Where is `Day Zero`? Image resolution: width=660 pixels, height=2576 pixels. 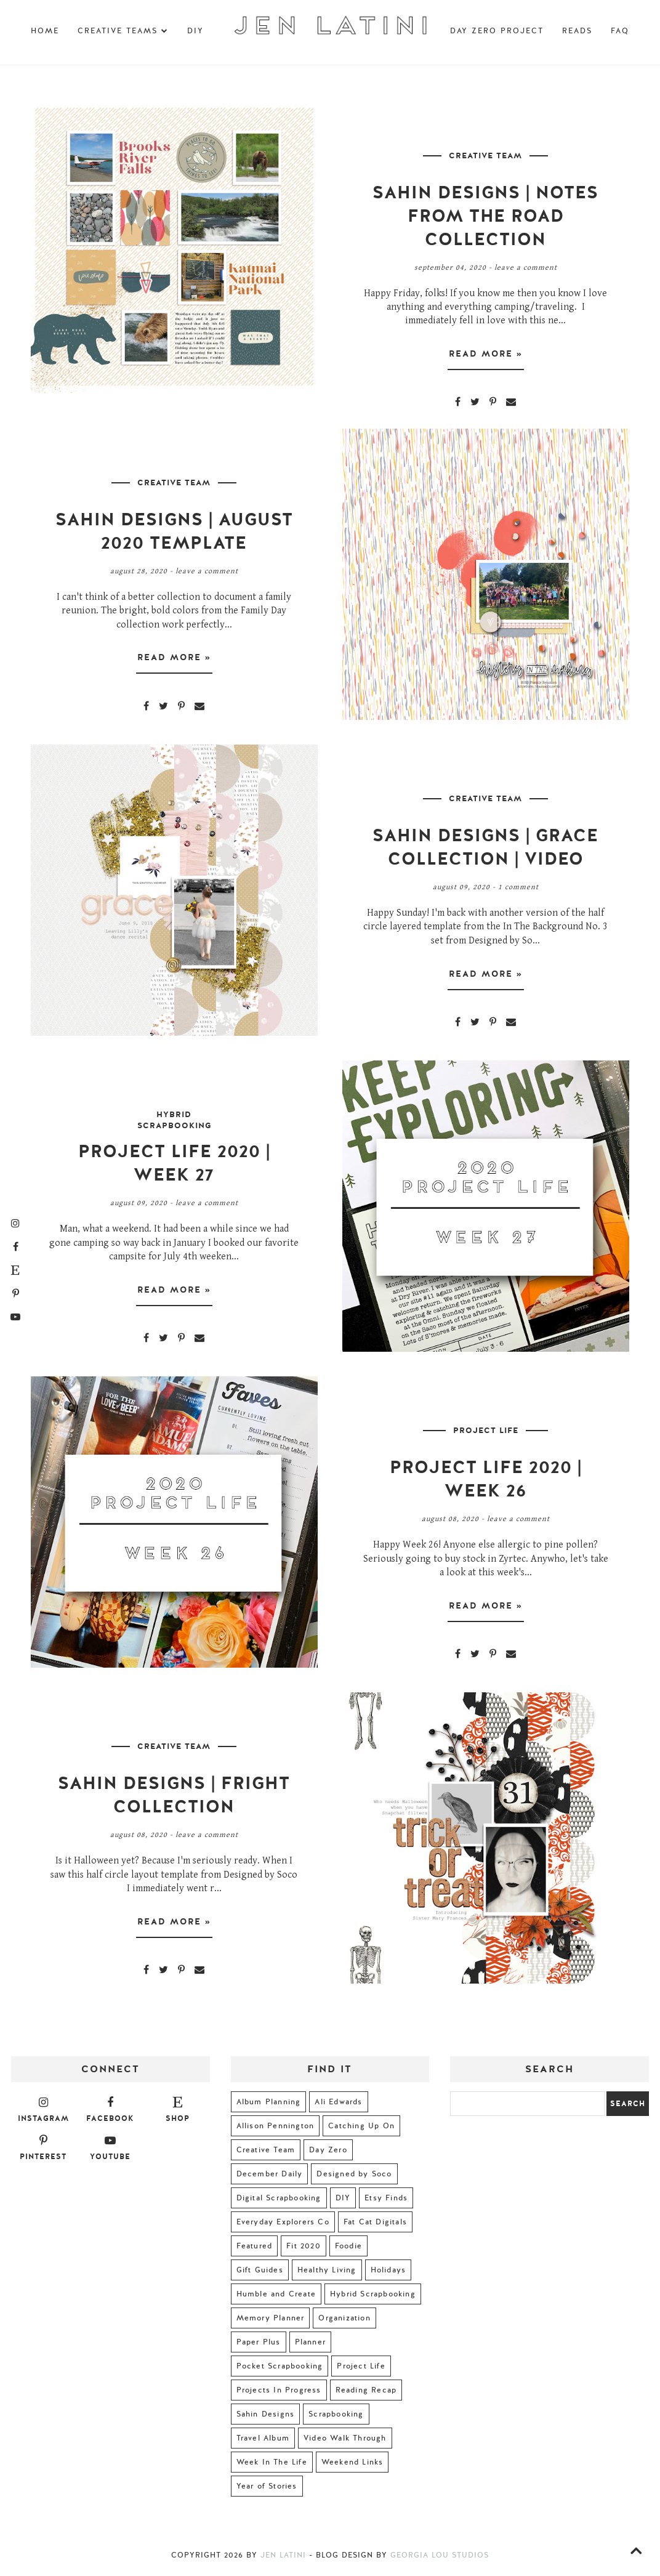
Day Zero is located at coordinates (328, 2153).